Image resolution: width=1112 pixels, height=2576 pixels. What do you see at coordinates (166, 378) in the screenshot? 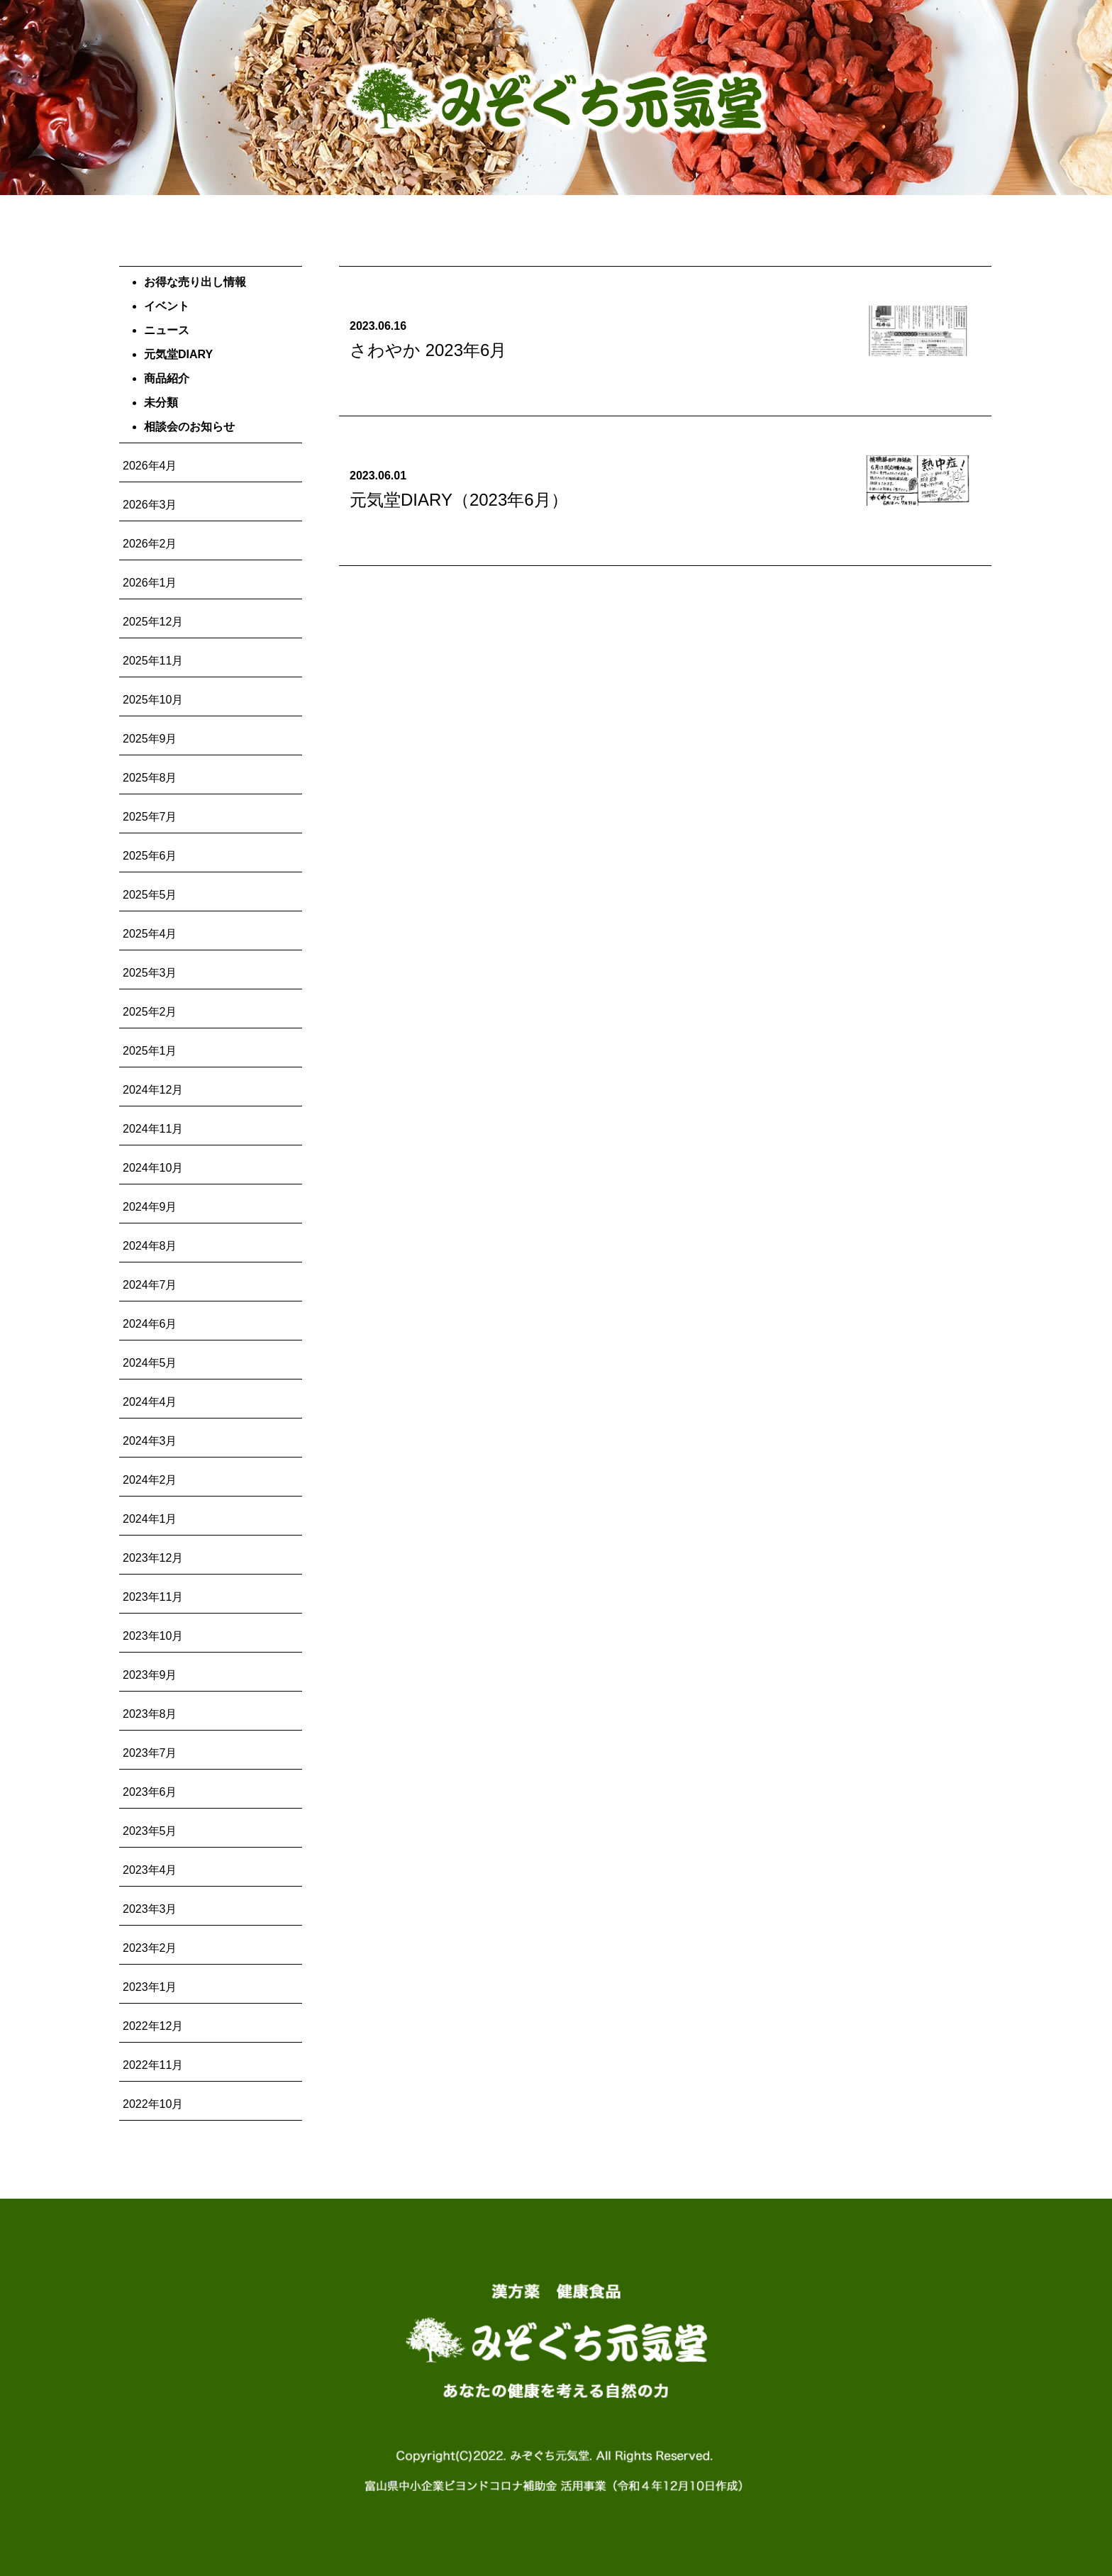
I see `商品紹介` at bounding box center [166, 378].